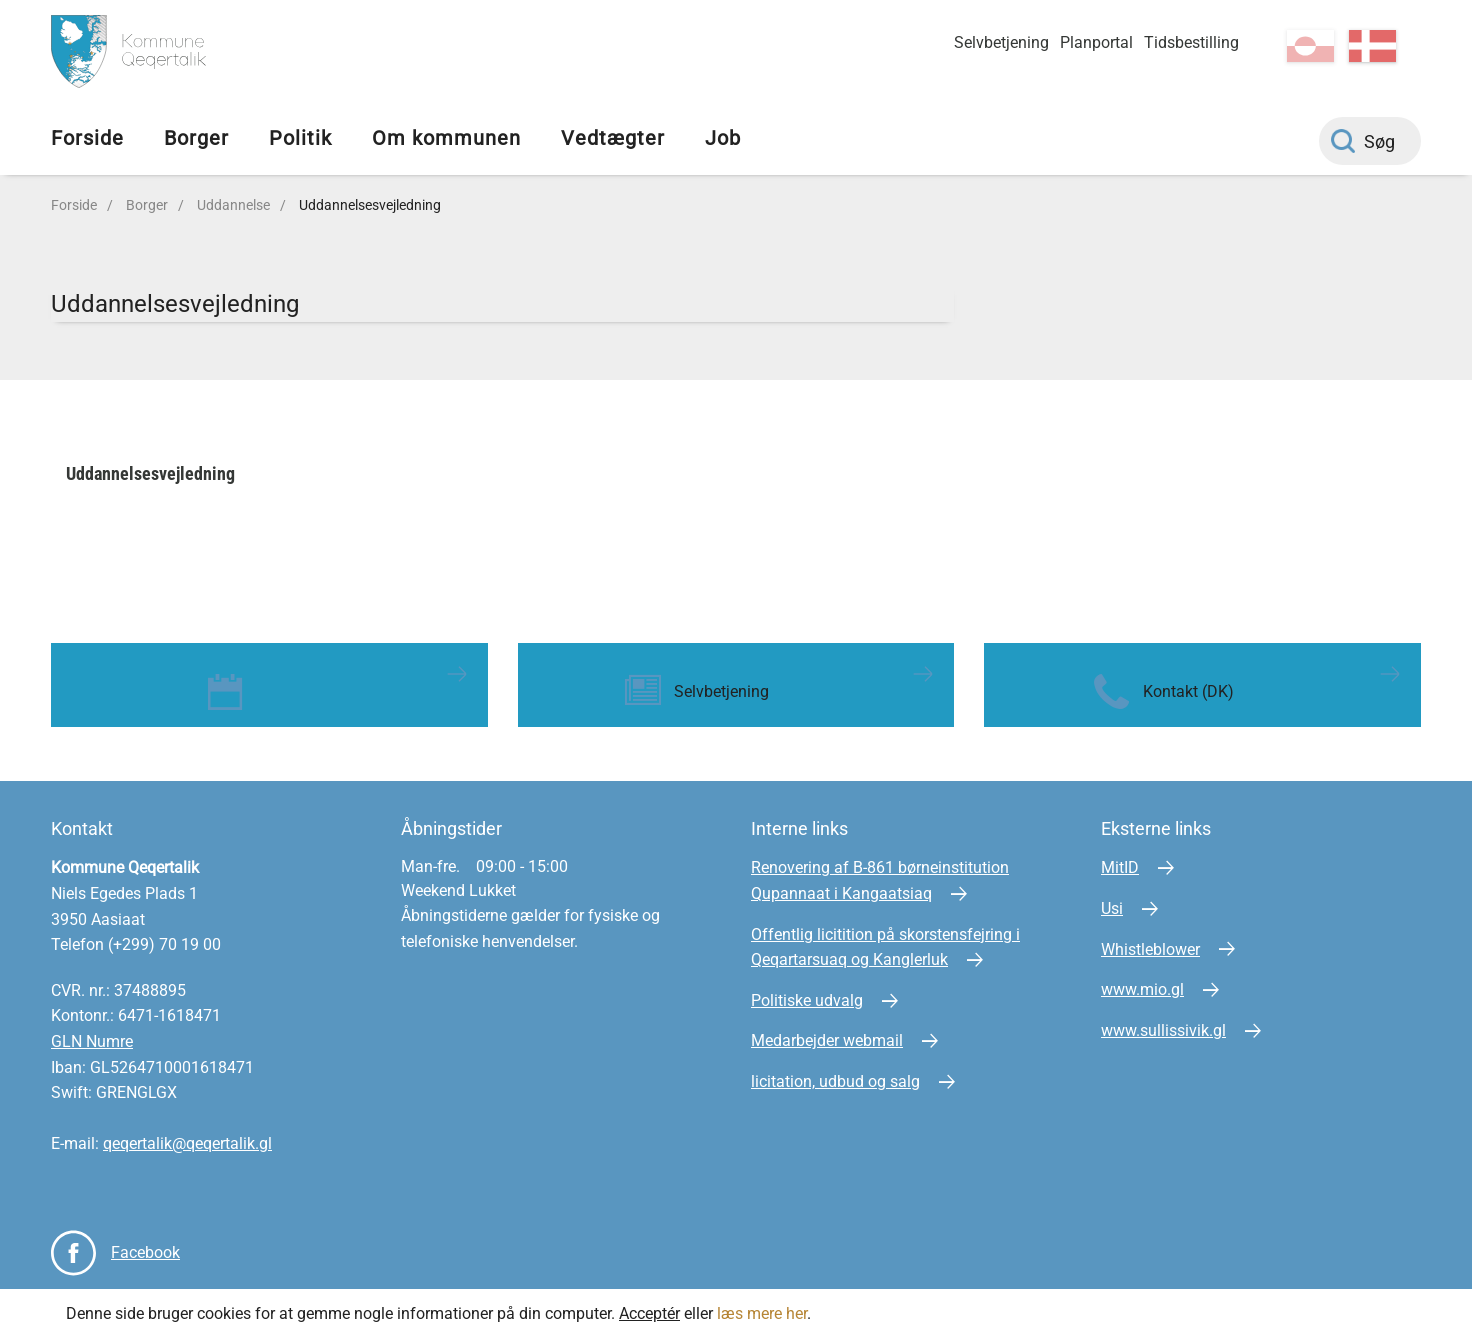  What do you see at coordinates (300, 138) in the screenshot?
I see `Politik` at bounding box center [300, 138].